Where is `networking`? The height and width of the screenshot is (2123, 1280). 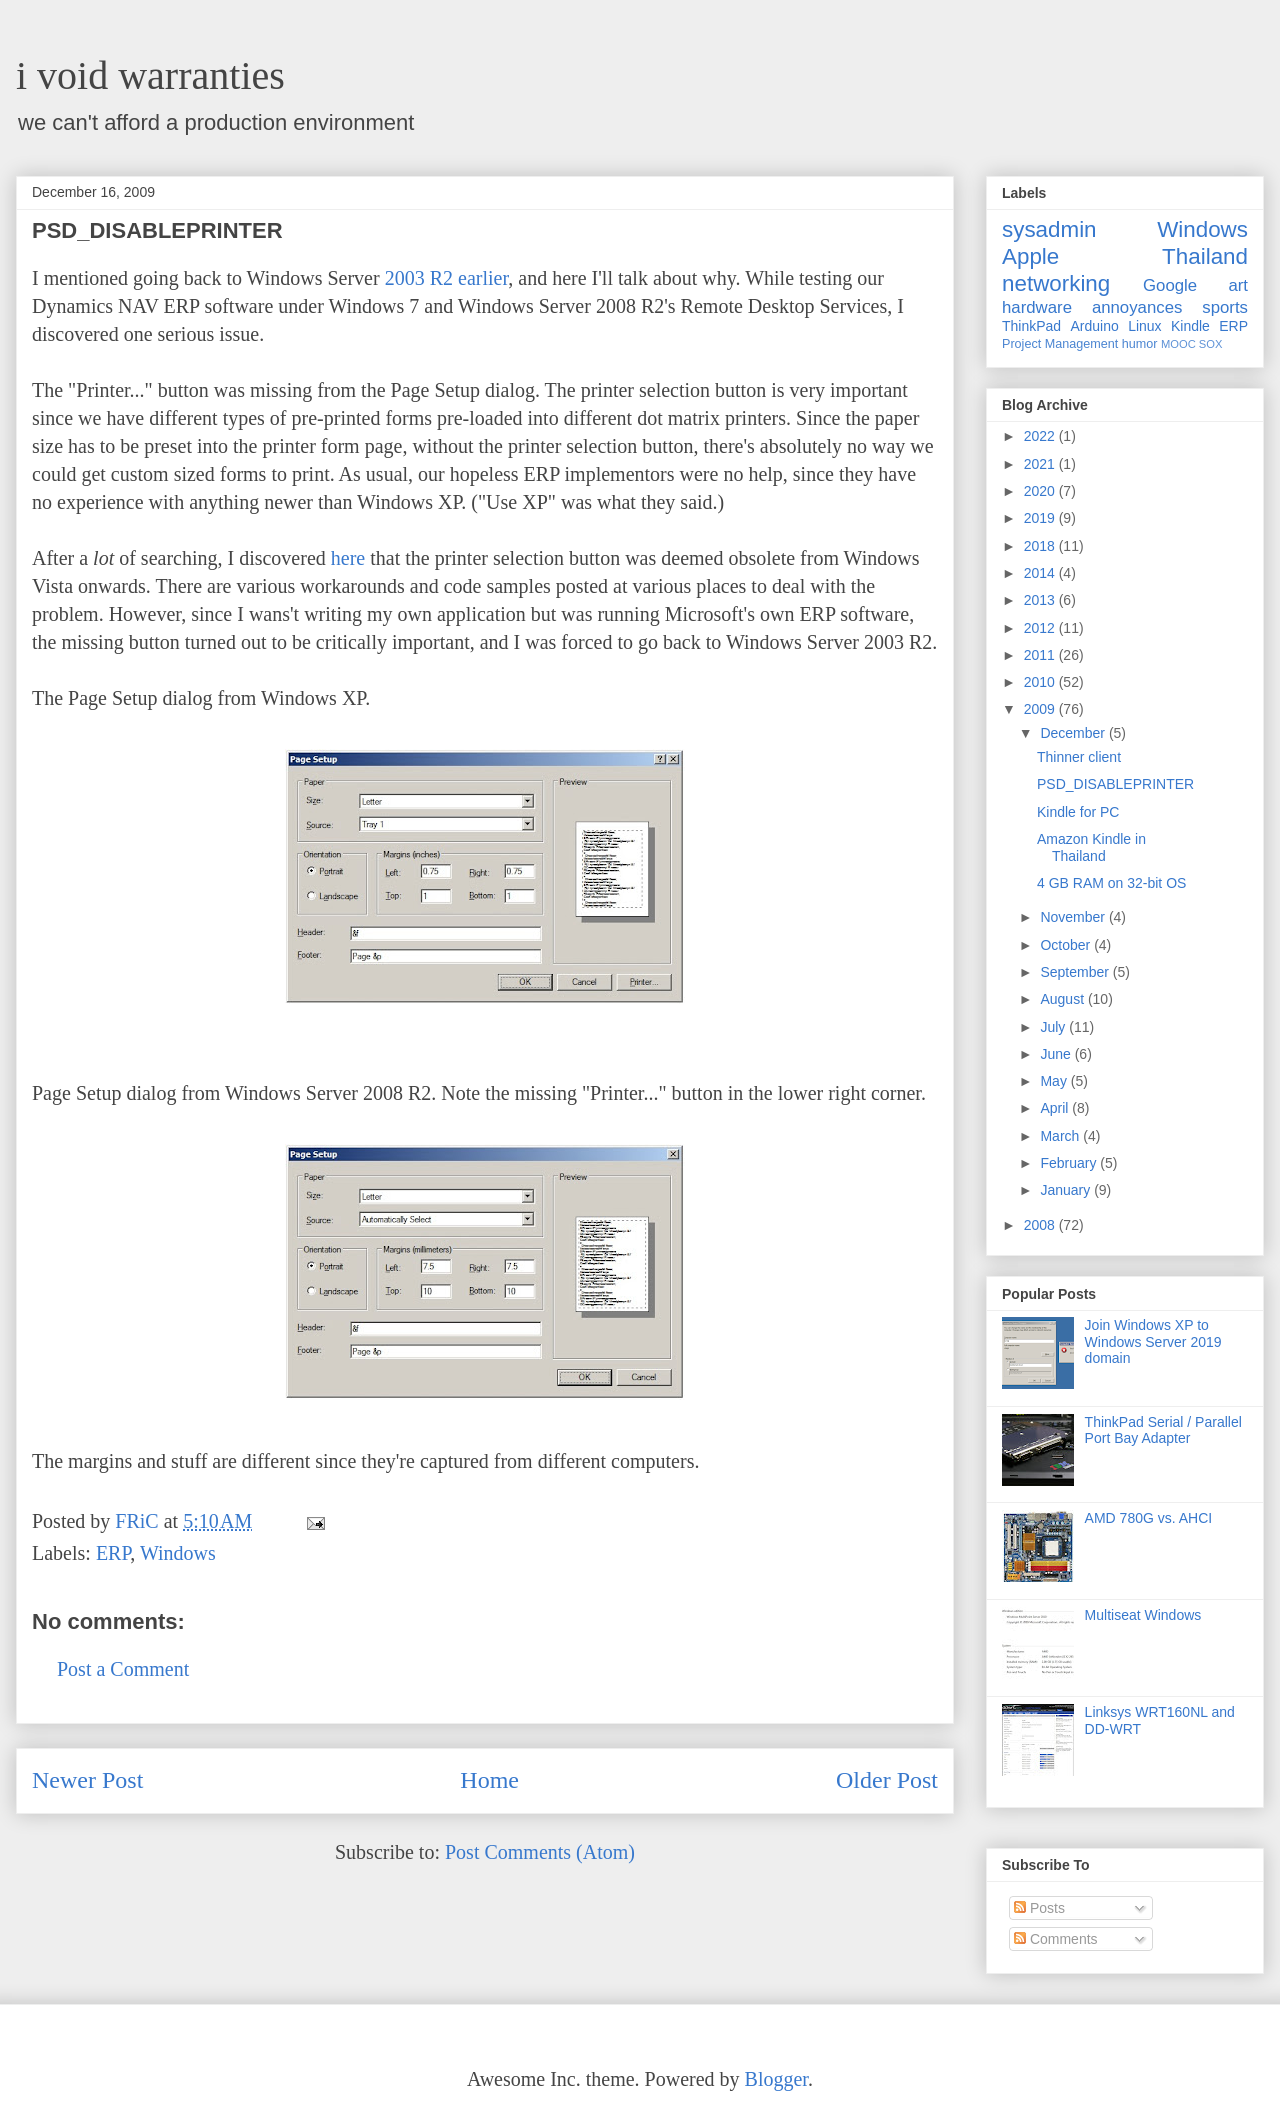 networking is located at coordinates (1056, 283).